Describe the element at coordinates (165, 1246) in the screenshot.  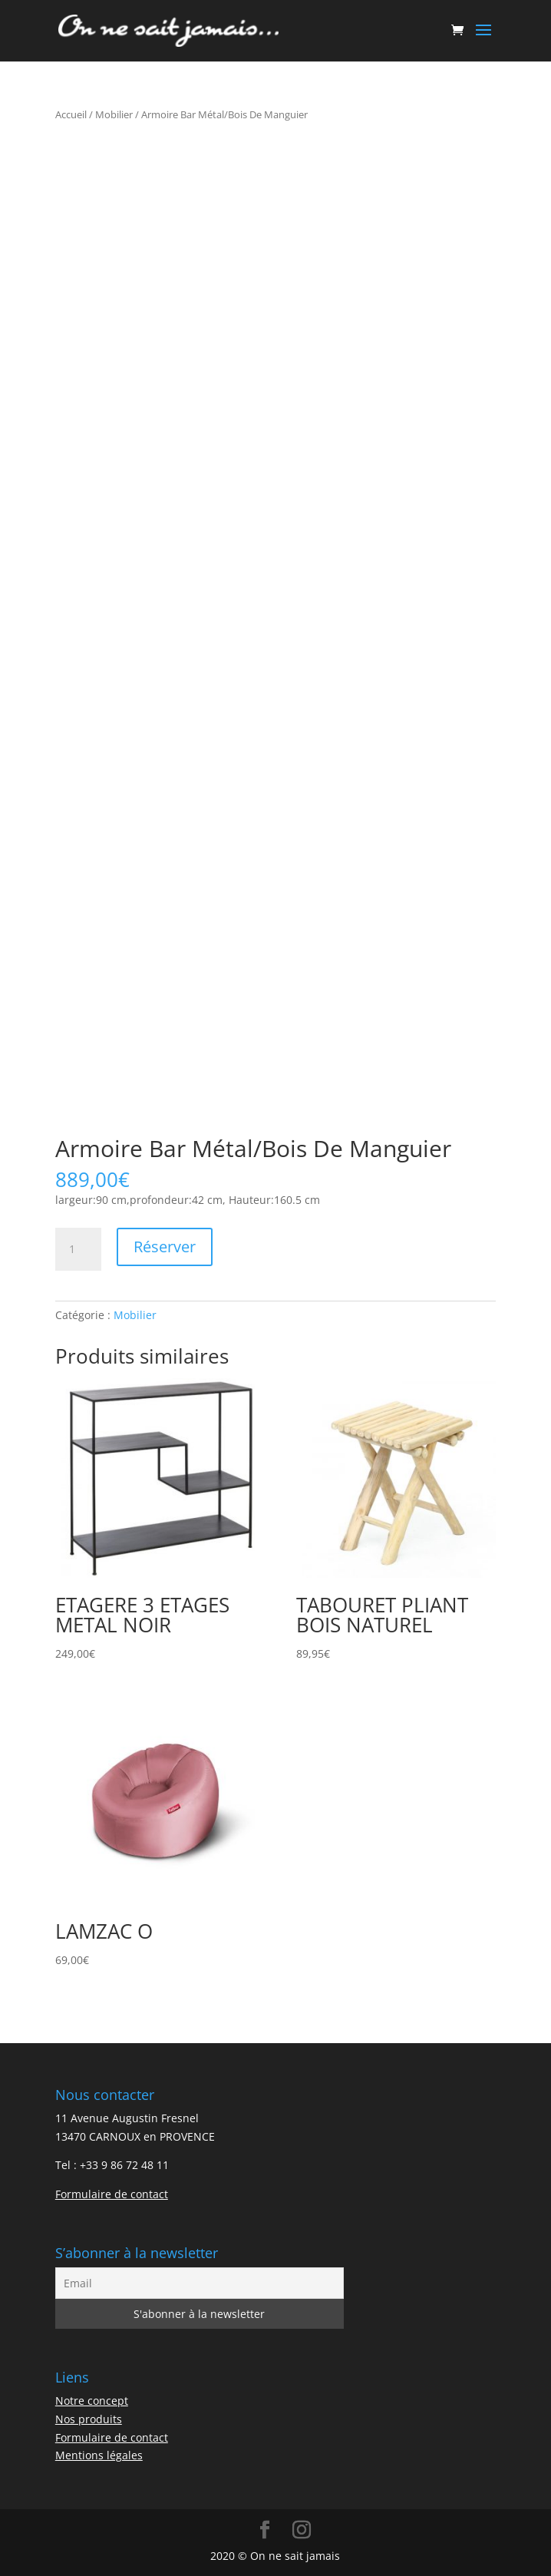
I see `Réserver` at that location.